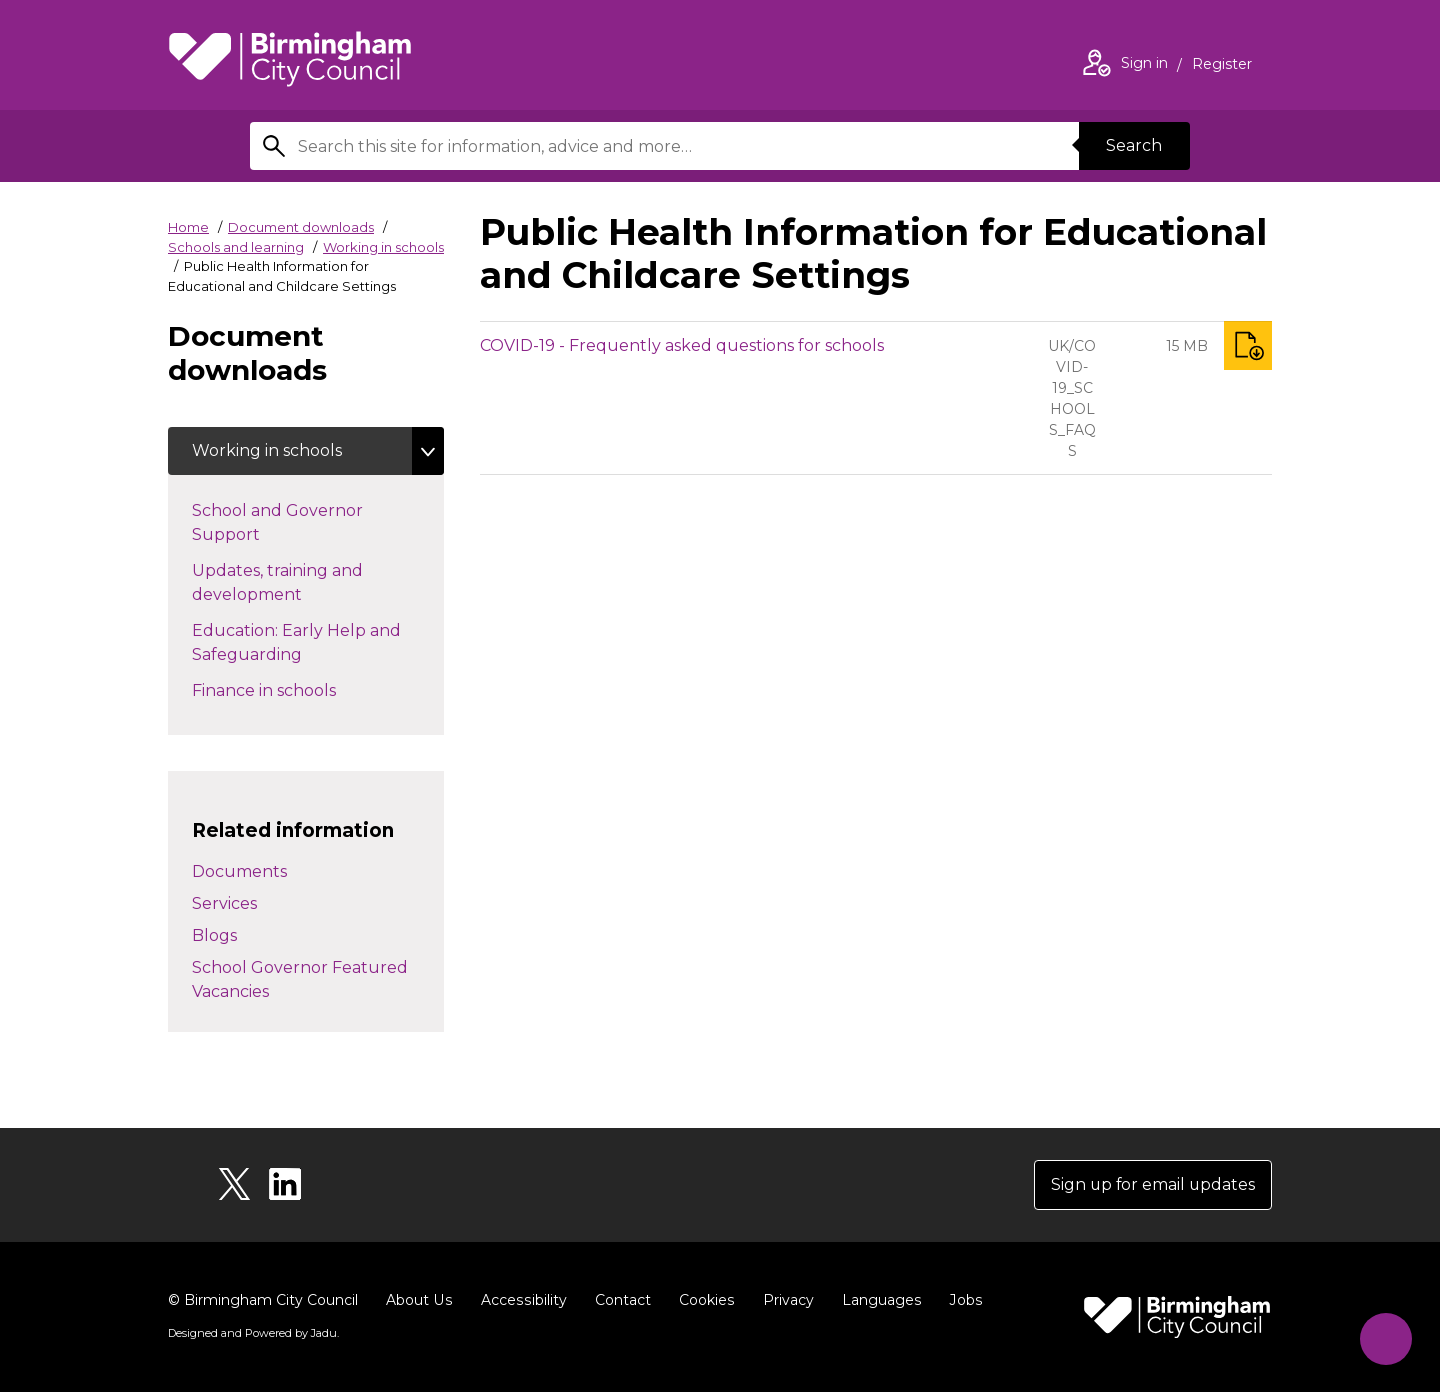 The height and width of the screenshot is (1393, 1440). I want to click on Languages, so click(876, 1301).